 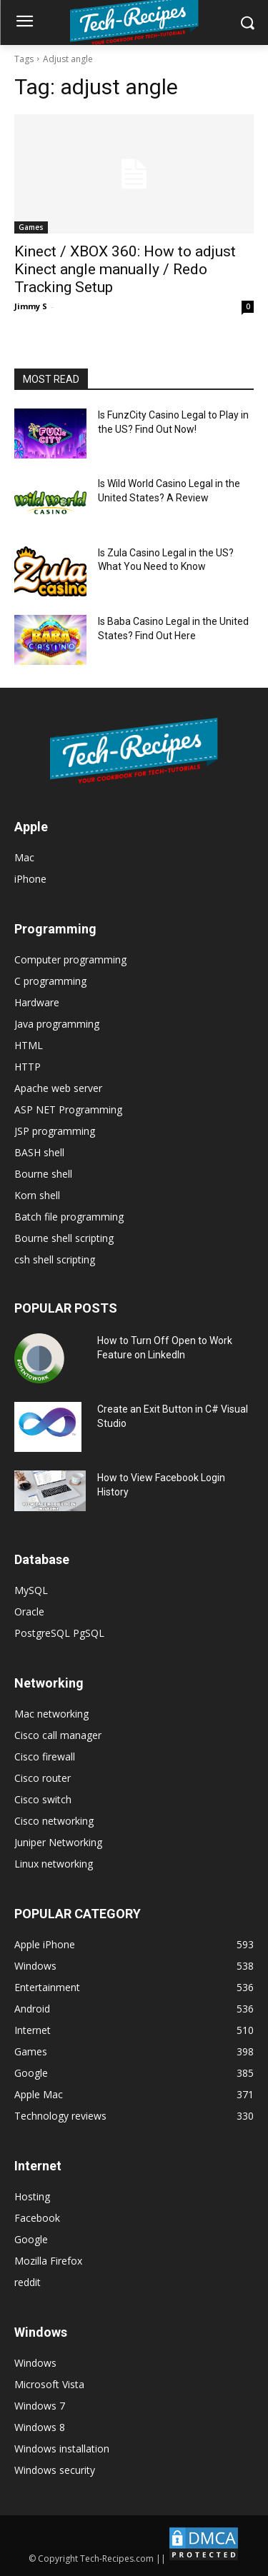 I want to click on Batch file programming, so click(x=69, y=1216).